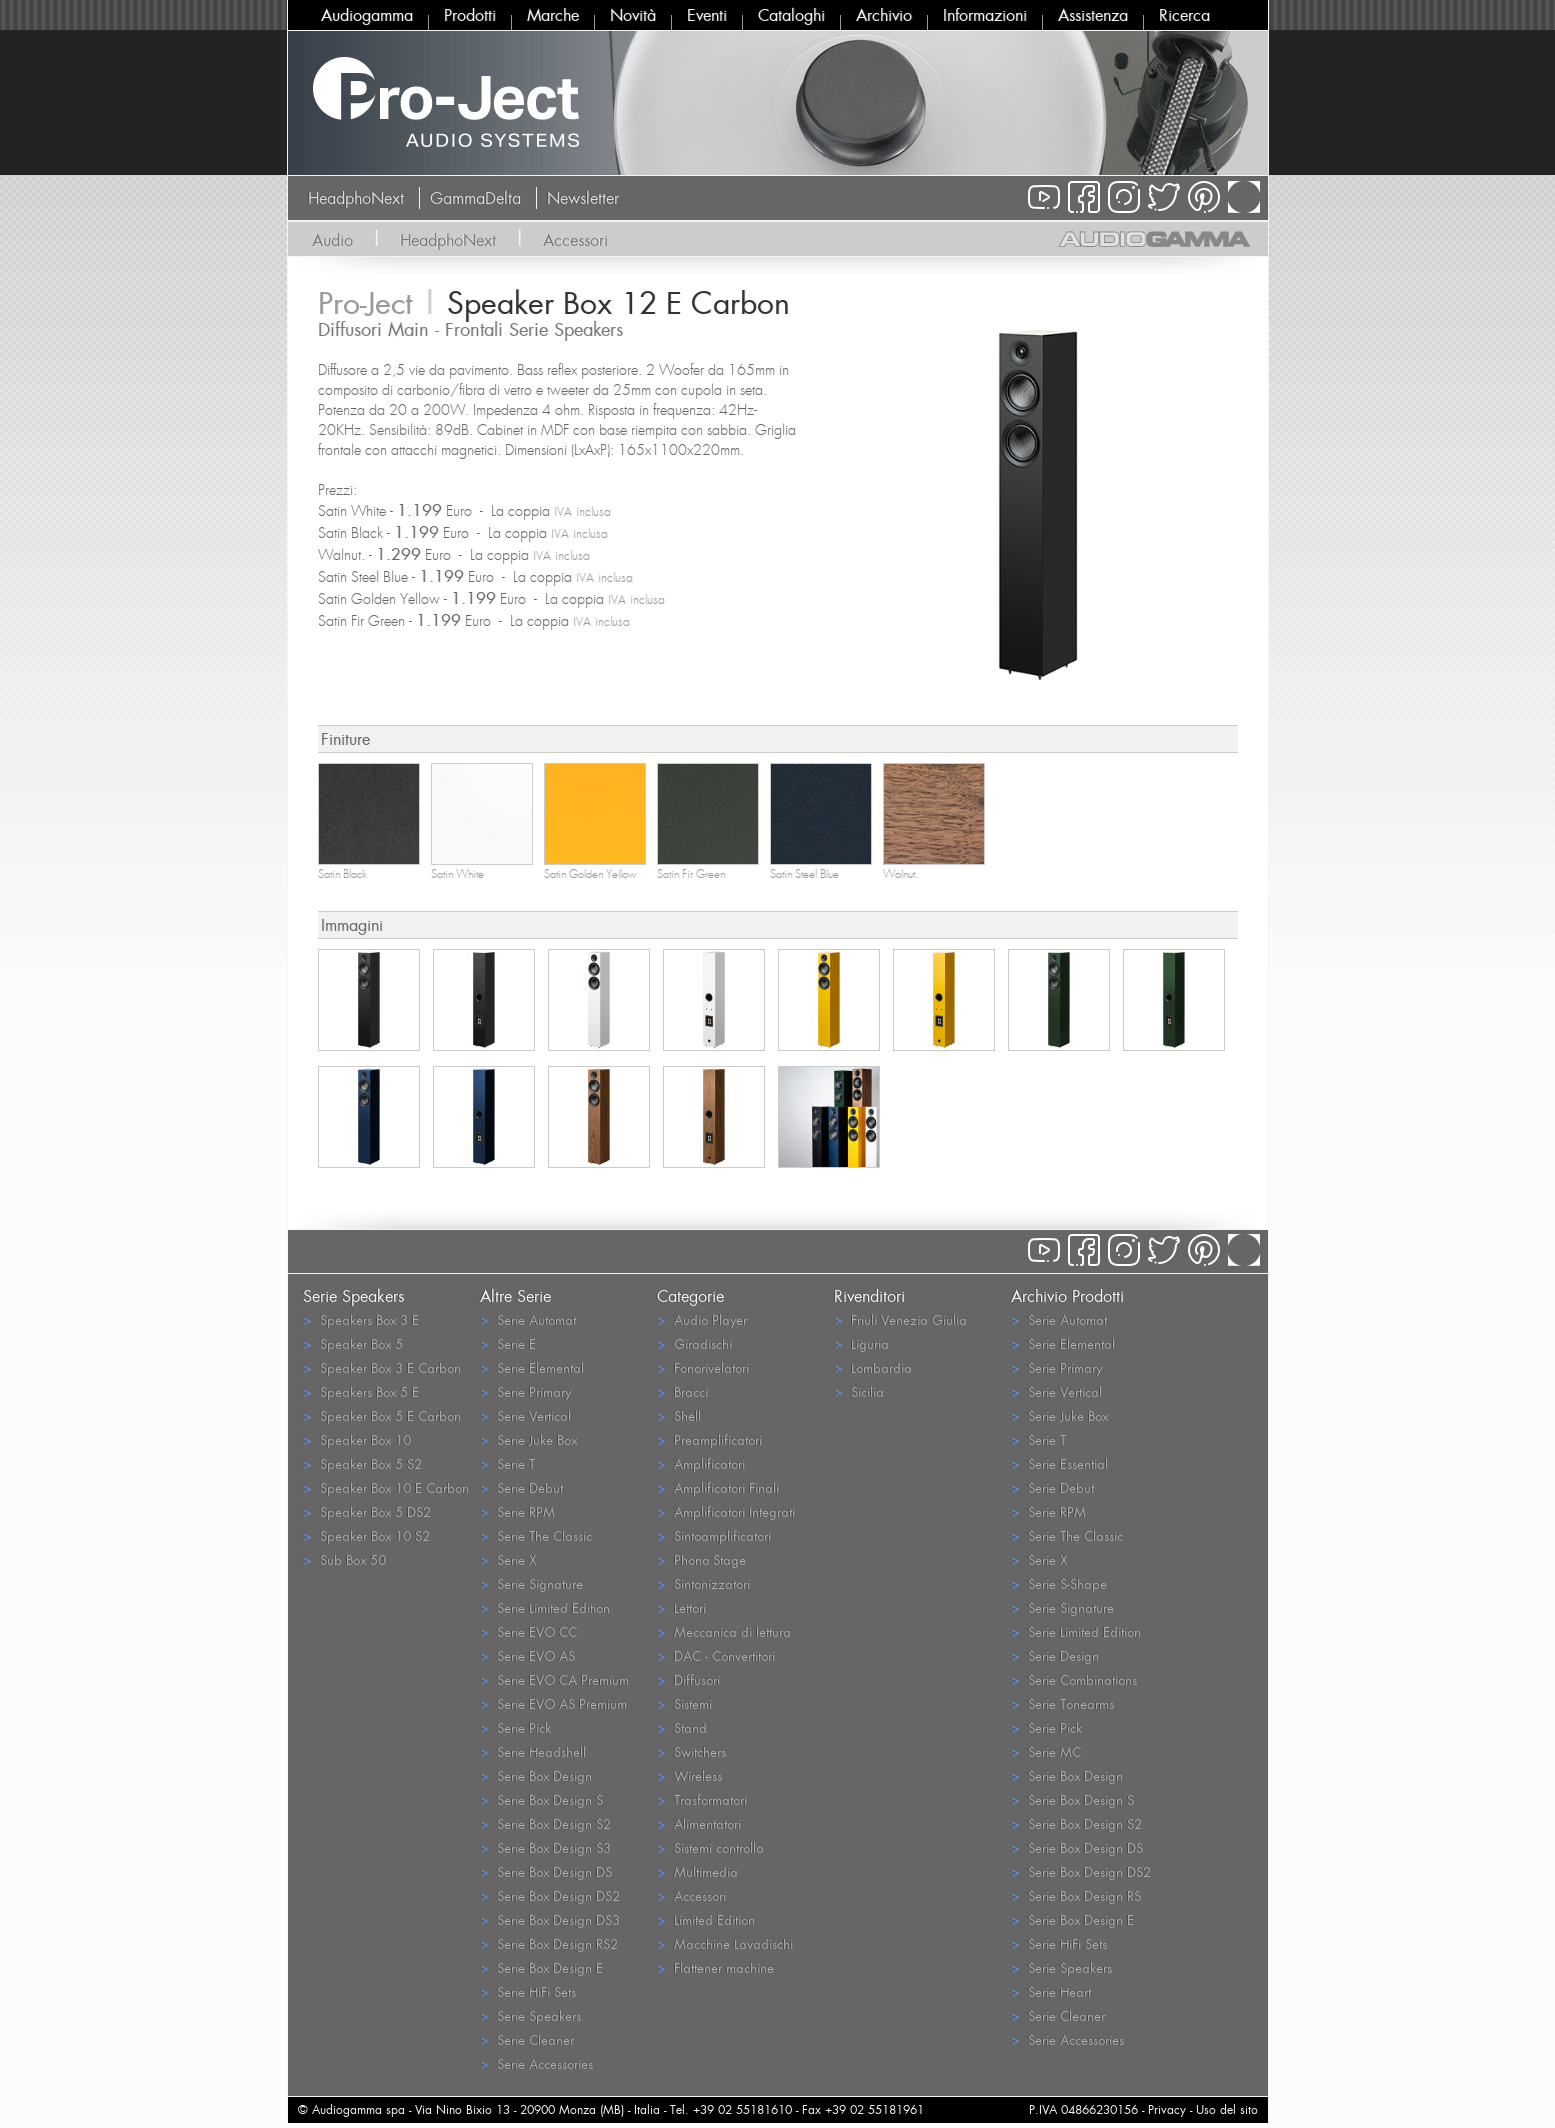 This screenshot has width=1555, height=2128. What do you see at coordinates (714, 1535) in the screenshot?
I see `Sintoamplificatori` at bounding box center [714, 1535].